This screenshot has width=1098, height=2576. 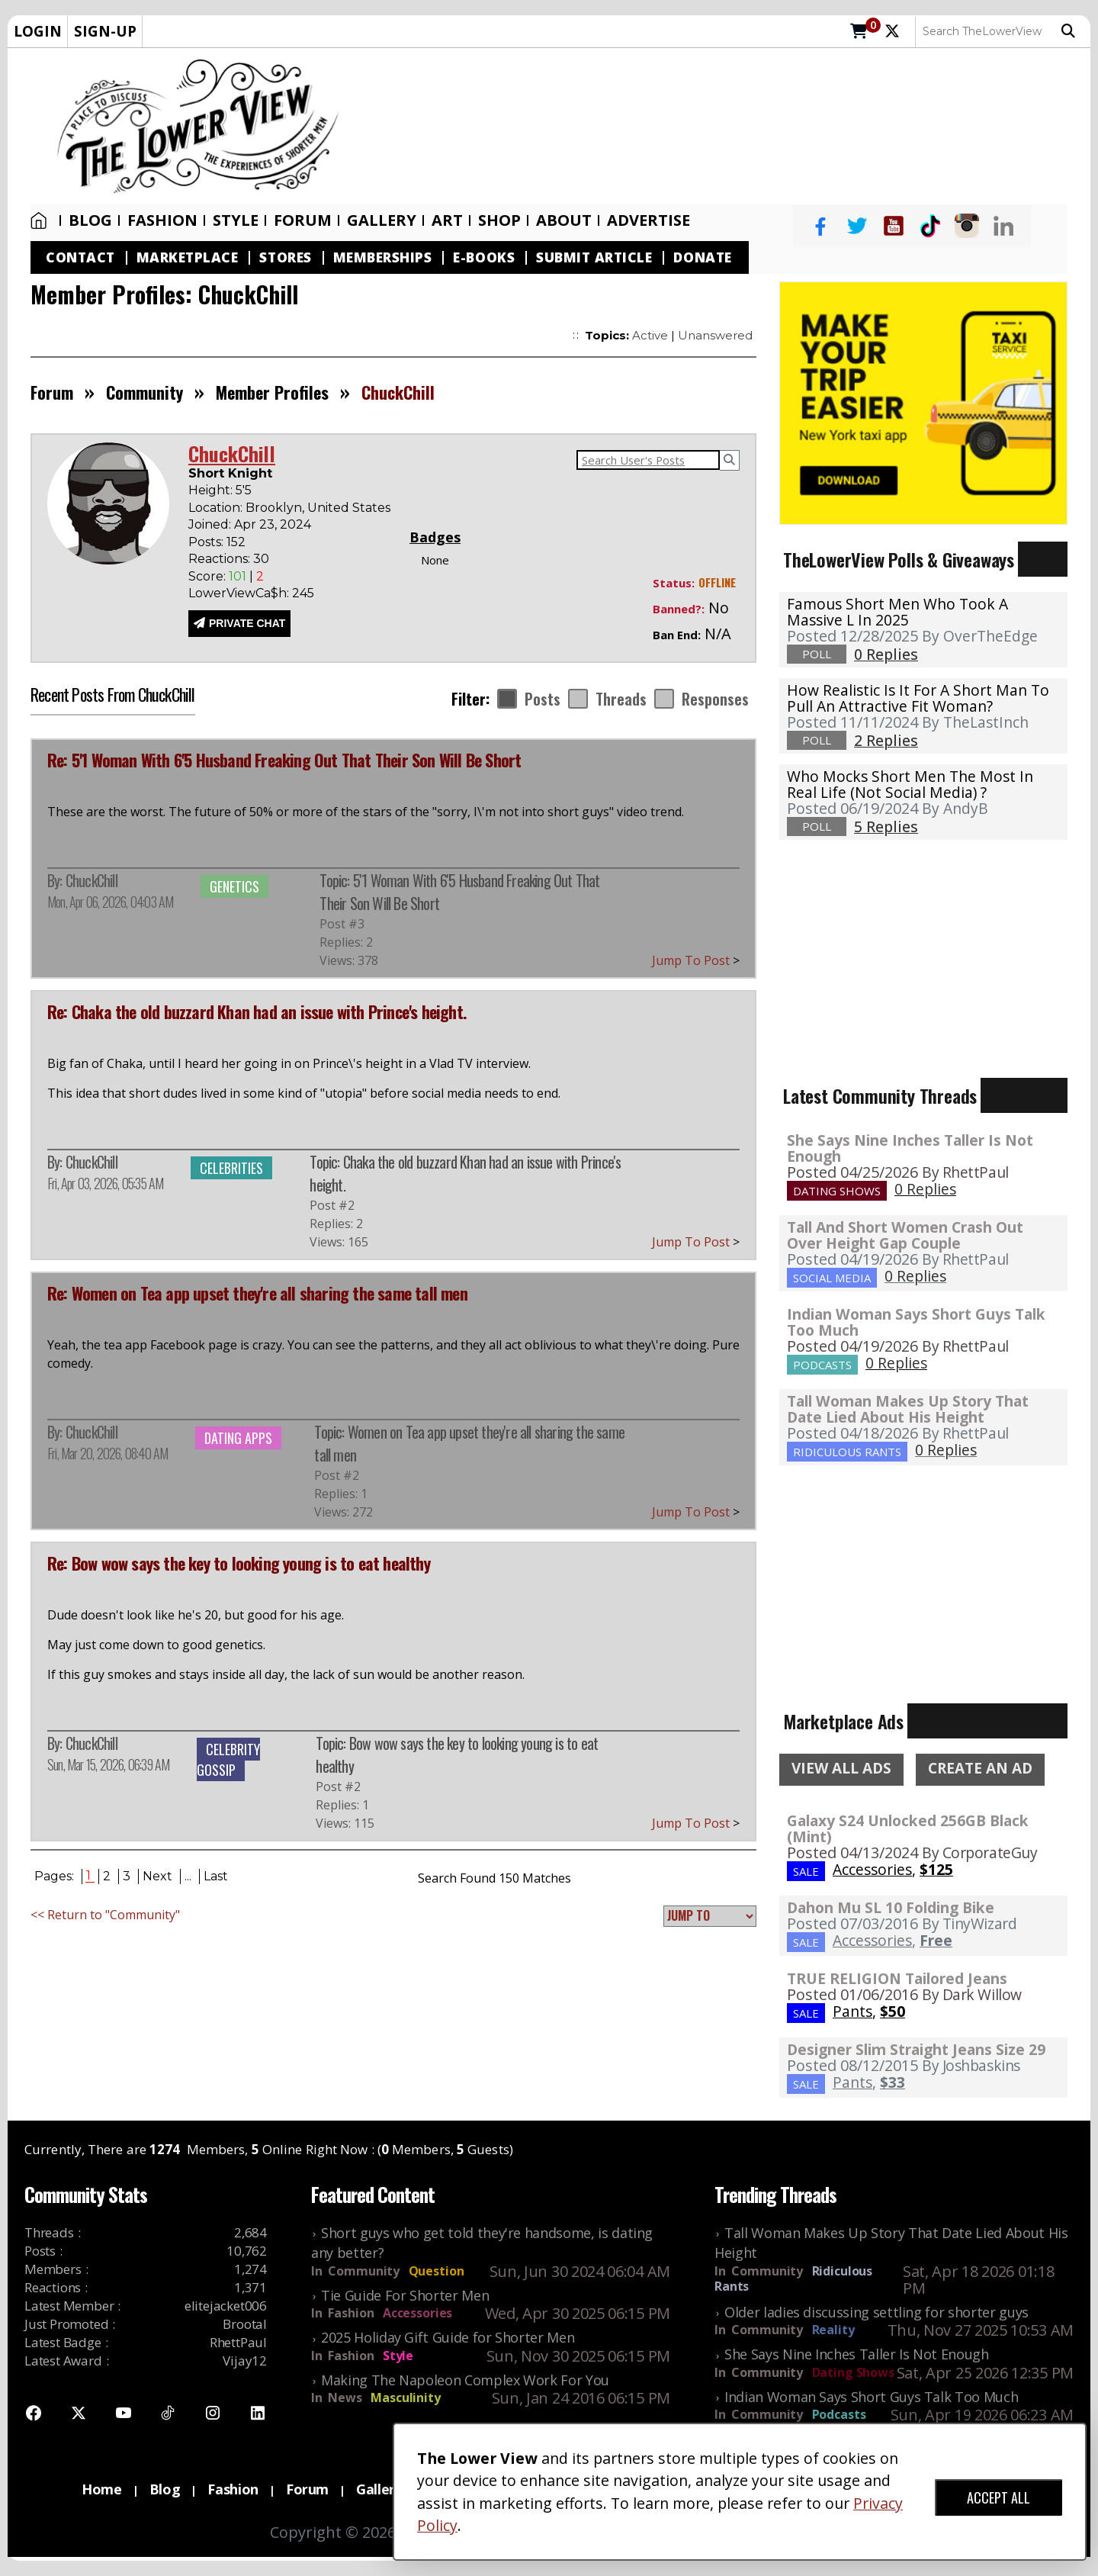 What do you see at coordinates (833, 2329) in the screenshot?
I see `Reality` at bounding box center [833, 2329].